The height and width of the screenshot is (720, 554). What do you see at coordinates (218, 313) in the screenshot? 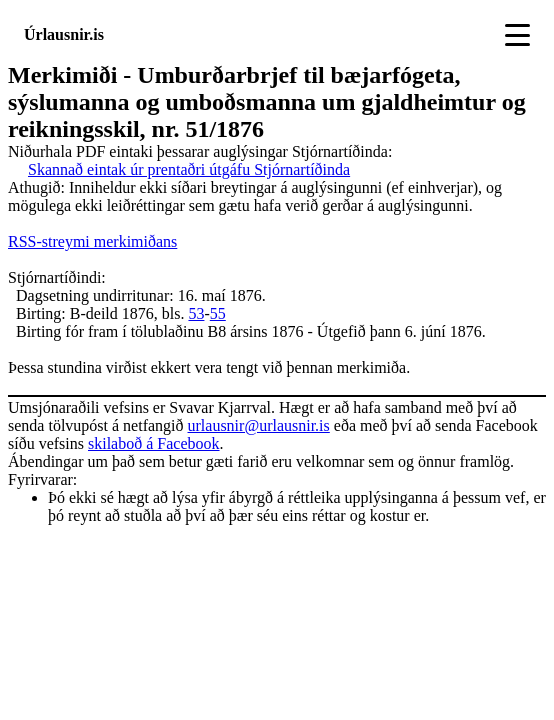
I see `55` at bounding box center [218, 313].